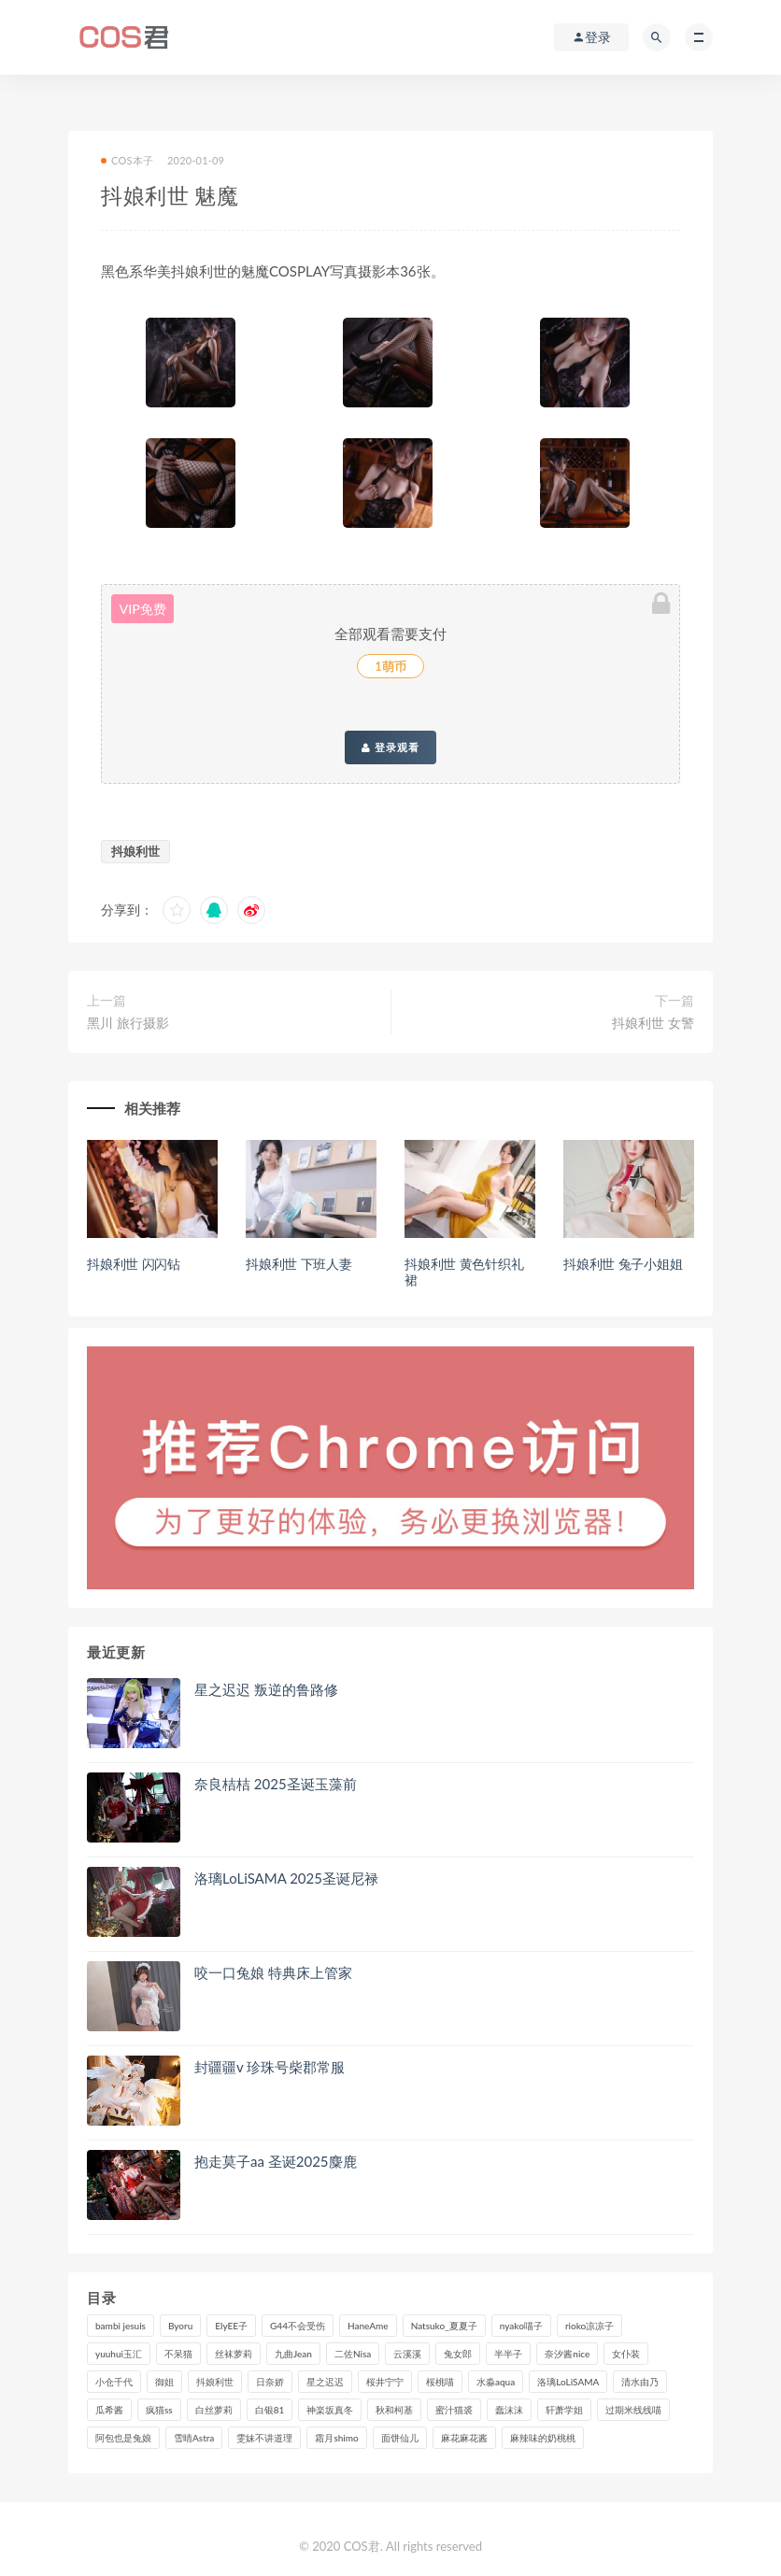 This screenshot has width=781, height=2576. I want to click on 清水由乃 [清水由乃 (85个项目)], so click(640, 2381).